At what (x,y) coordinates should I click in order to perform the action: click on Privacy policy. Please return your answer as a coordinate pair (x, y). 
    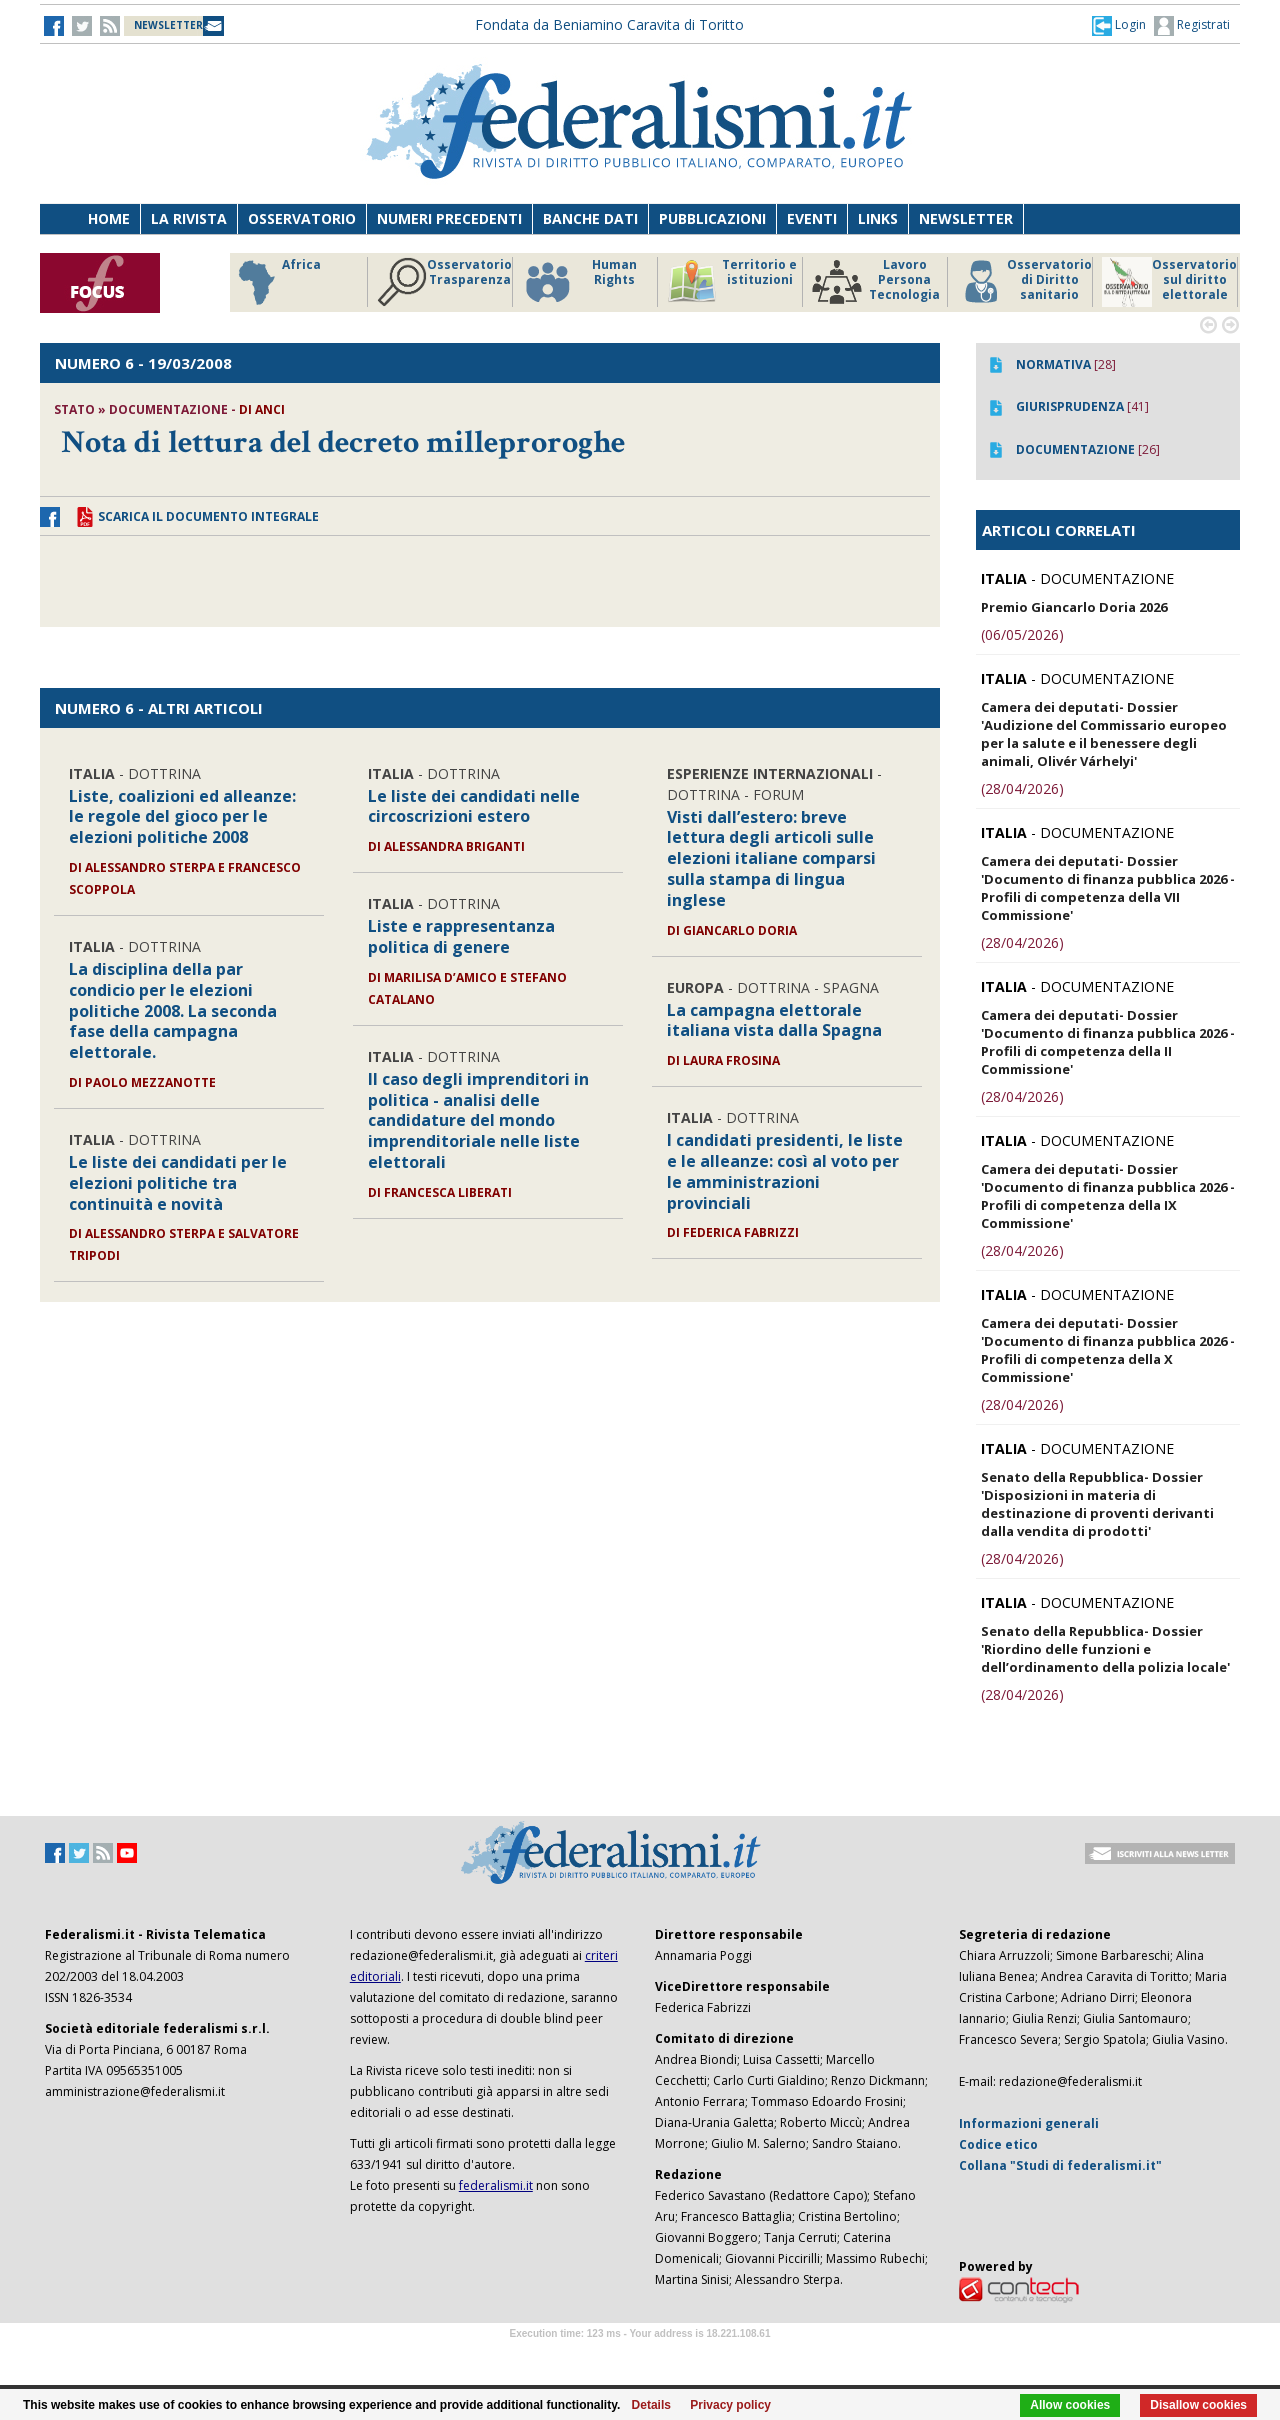
    Looking at the image, I should click on (730, 2405).